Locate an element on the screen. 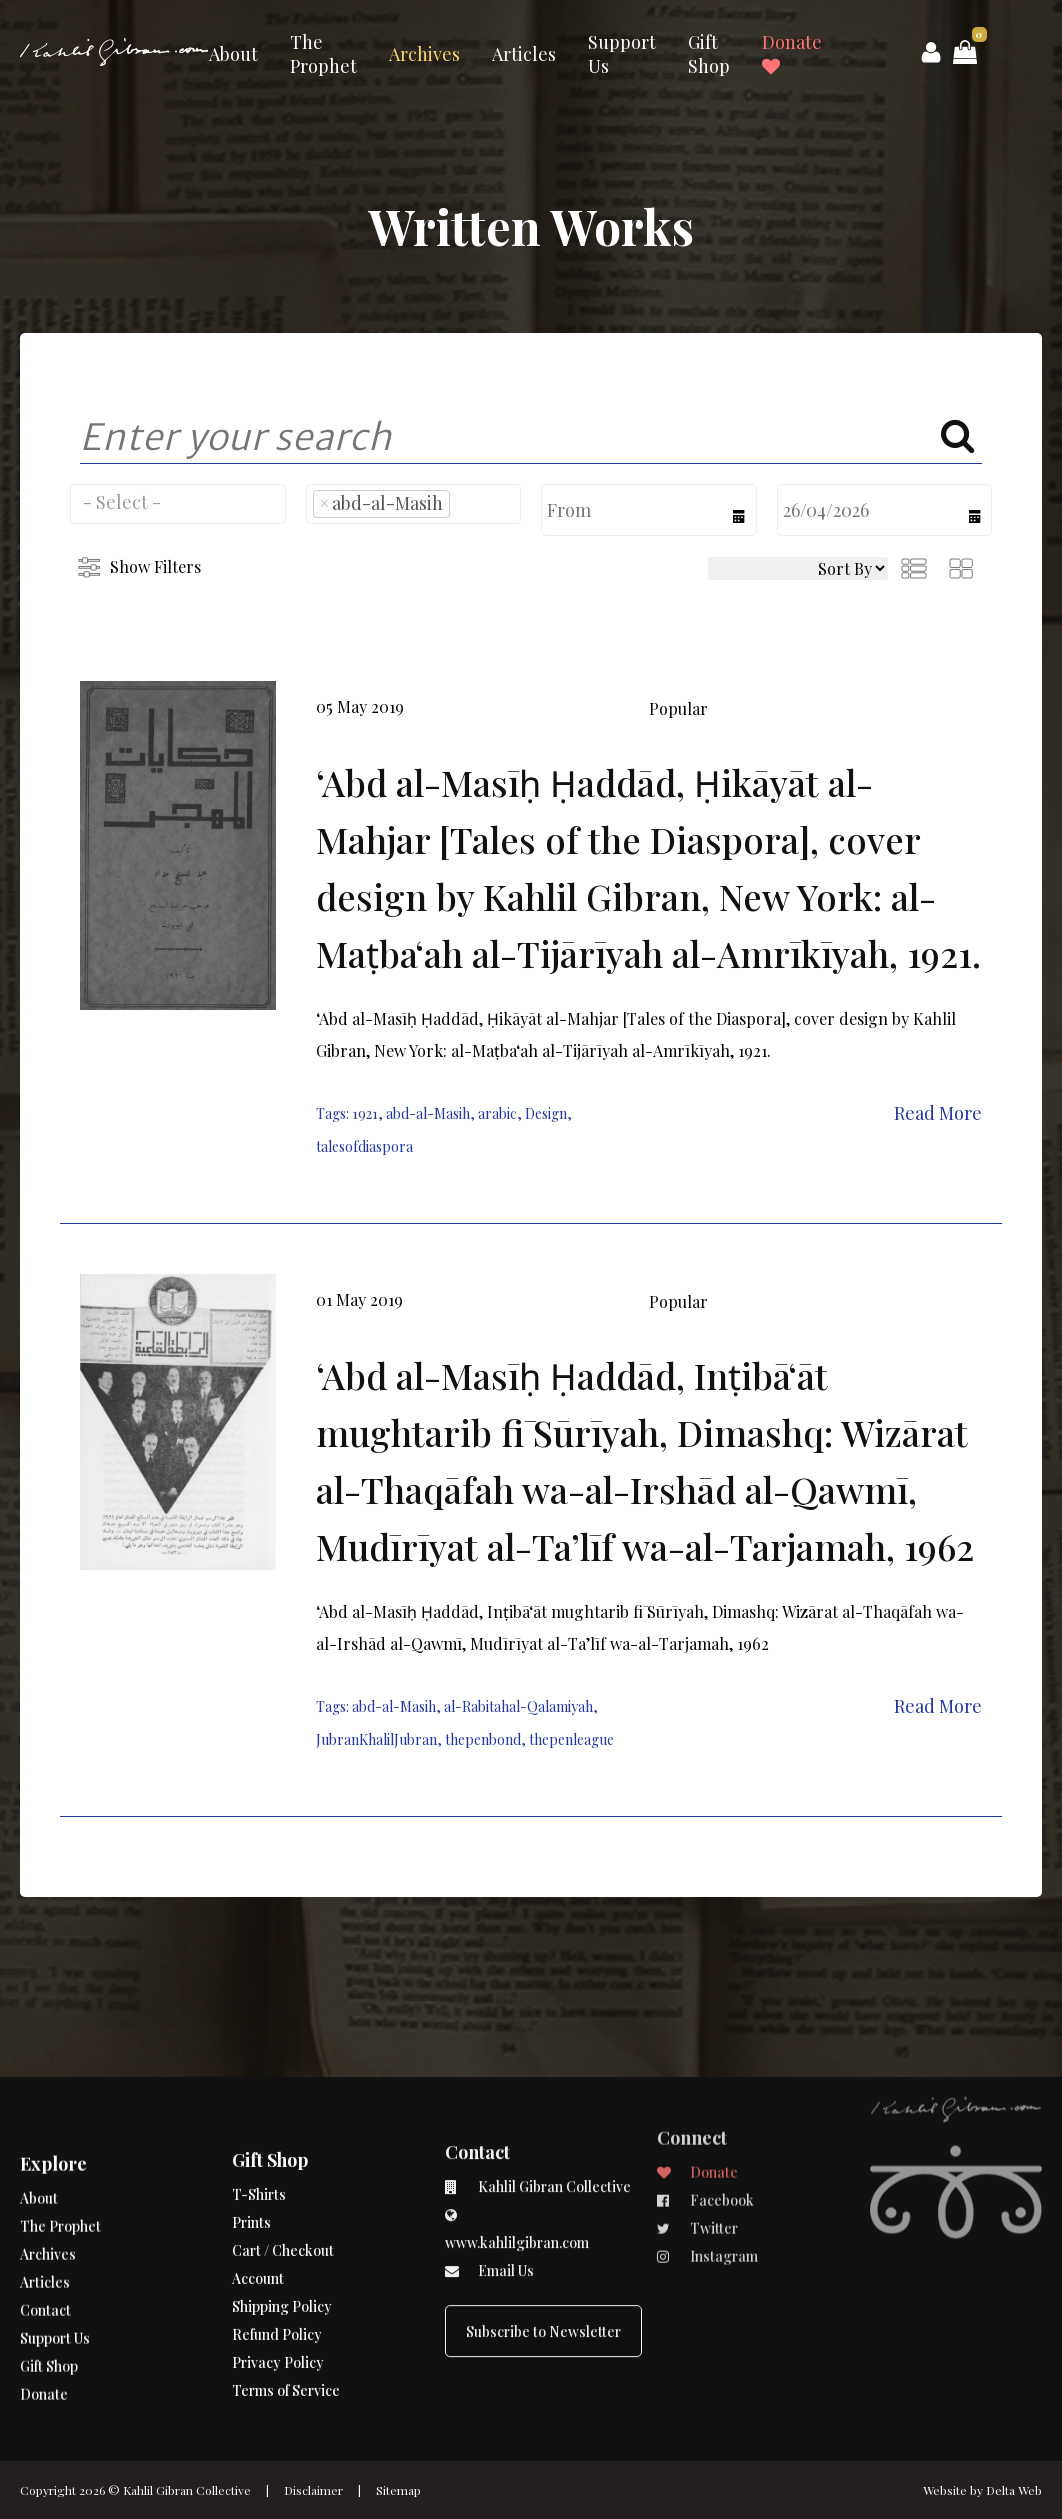  Sitemap is located at coordinates (398, 2490).